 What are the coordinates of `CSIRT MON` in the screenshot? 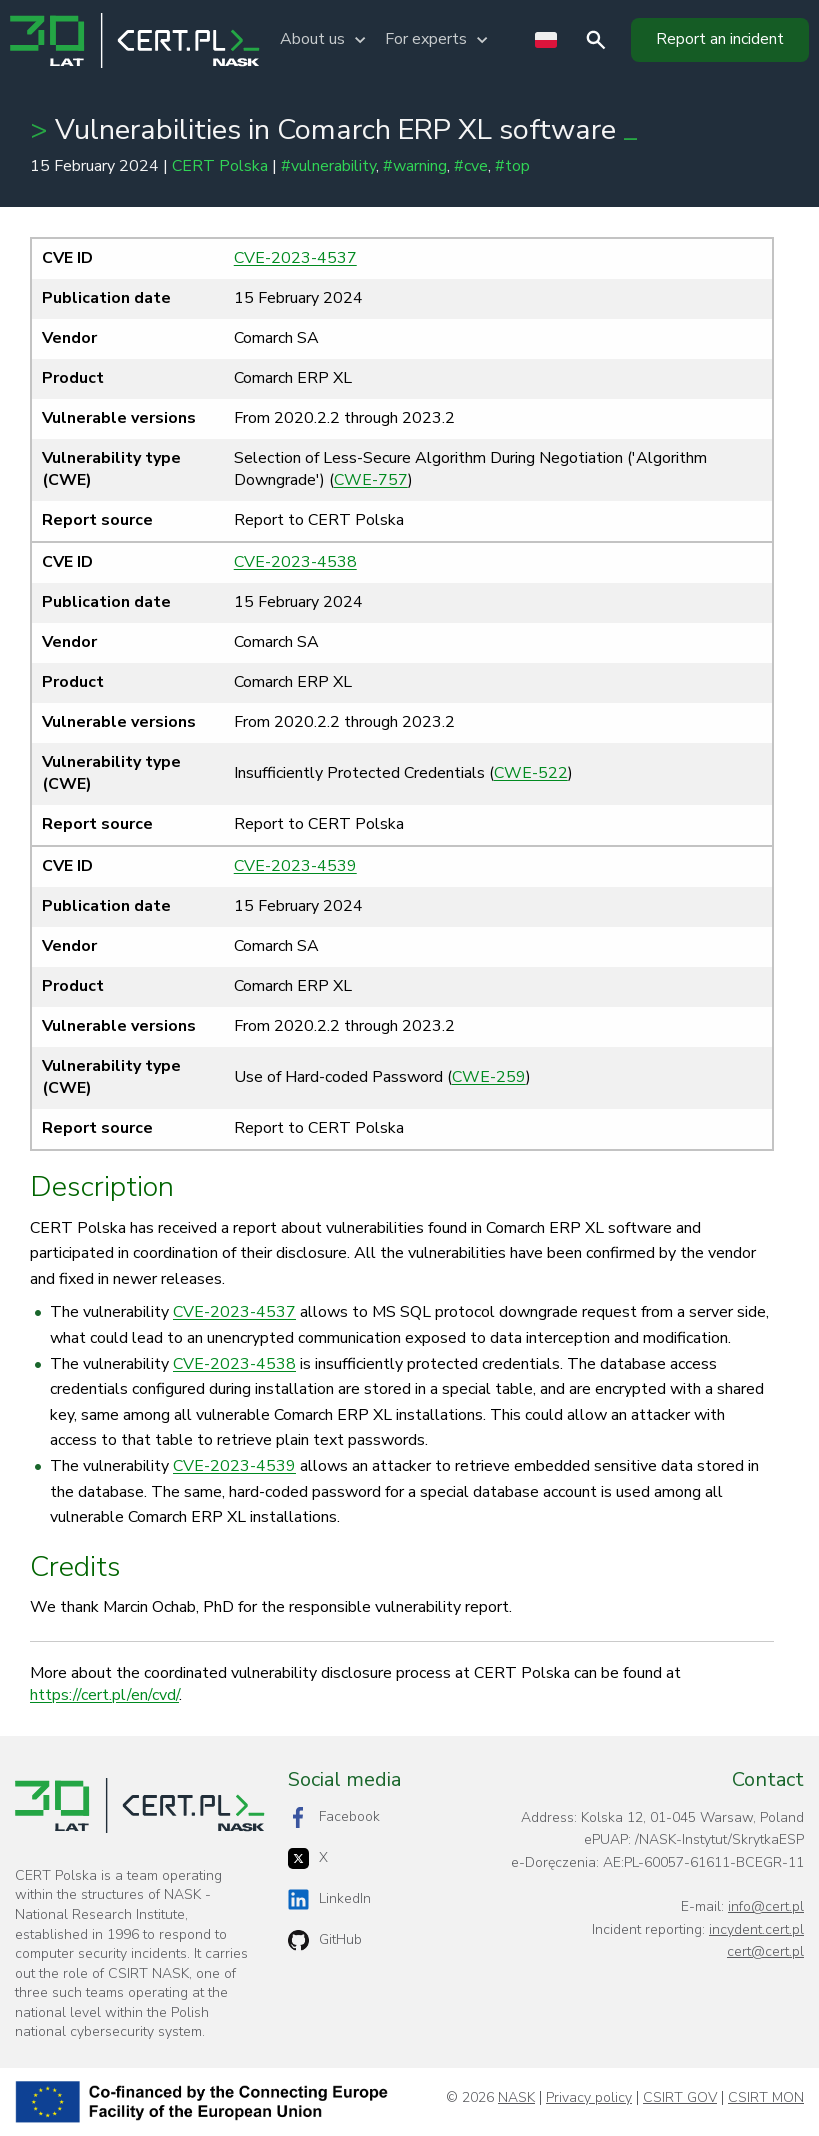 It's located at (766, 2098).